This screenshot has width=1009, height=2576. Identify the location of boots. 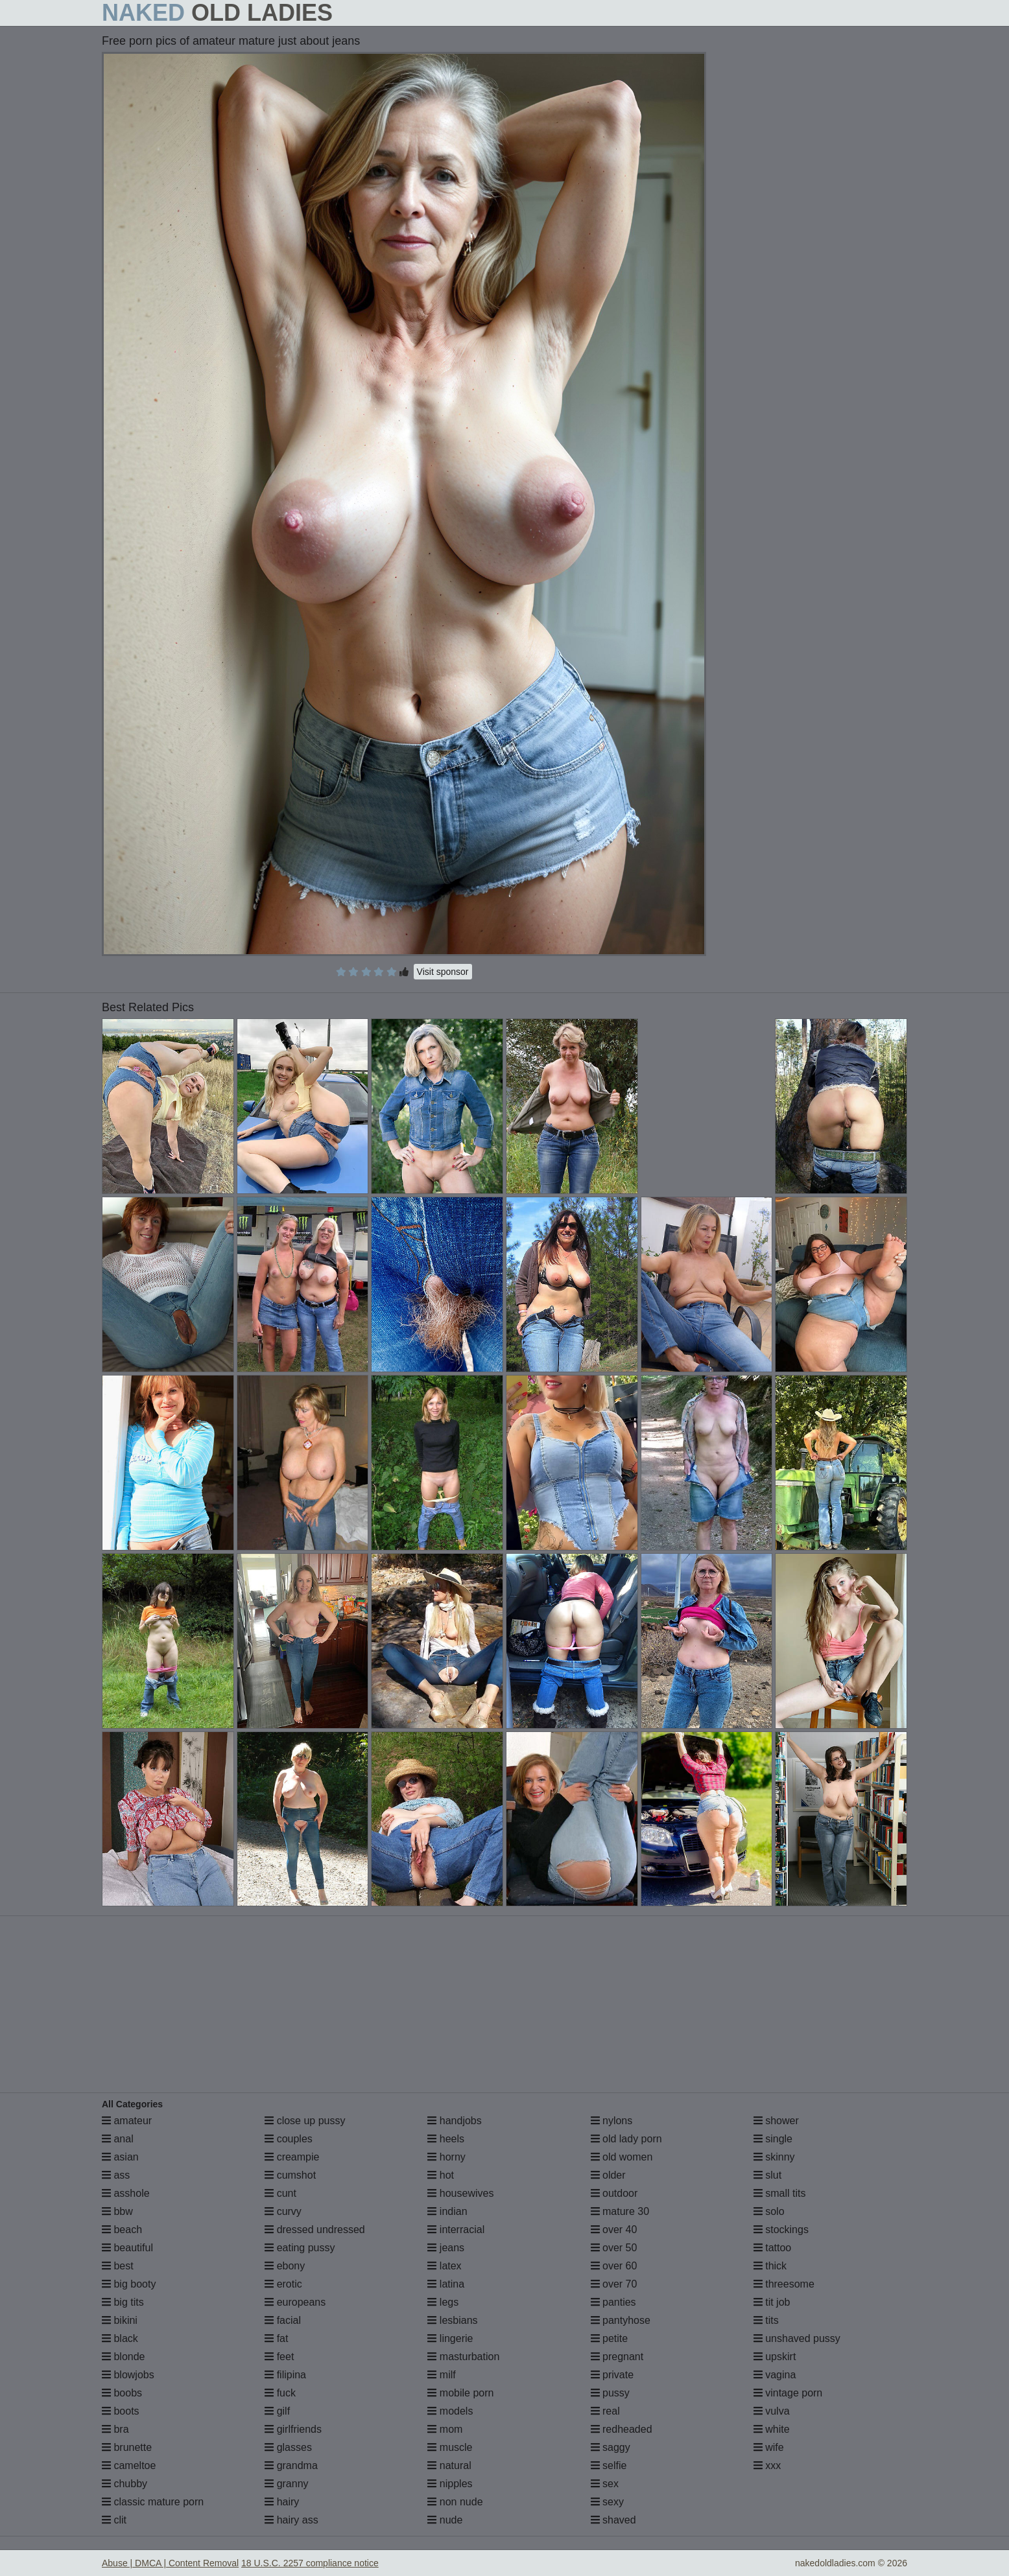
(120, 2411).